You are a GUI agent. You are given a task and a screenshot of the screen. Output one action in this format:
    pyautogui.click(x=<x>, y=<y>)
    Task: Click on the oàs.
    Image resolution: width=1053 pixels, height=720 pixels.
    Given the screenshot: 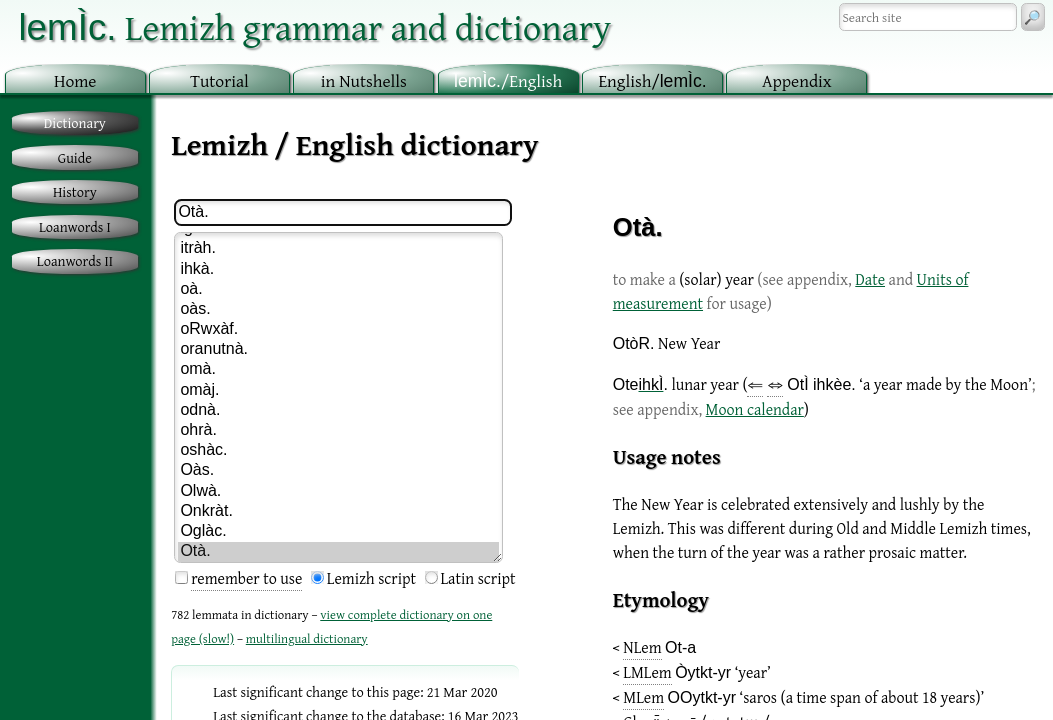 What is the action you would take?
    pyautogui.click(x=338, y=310)
    